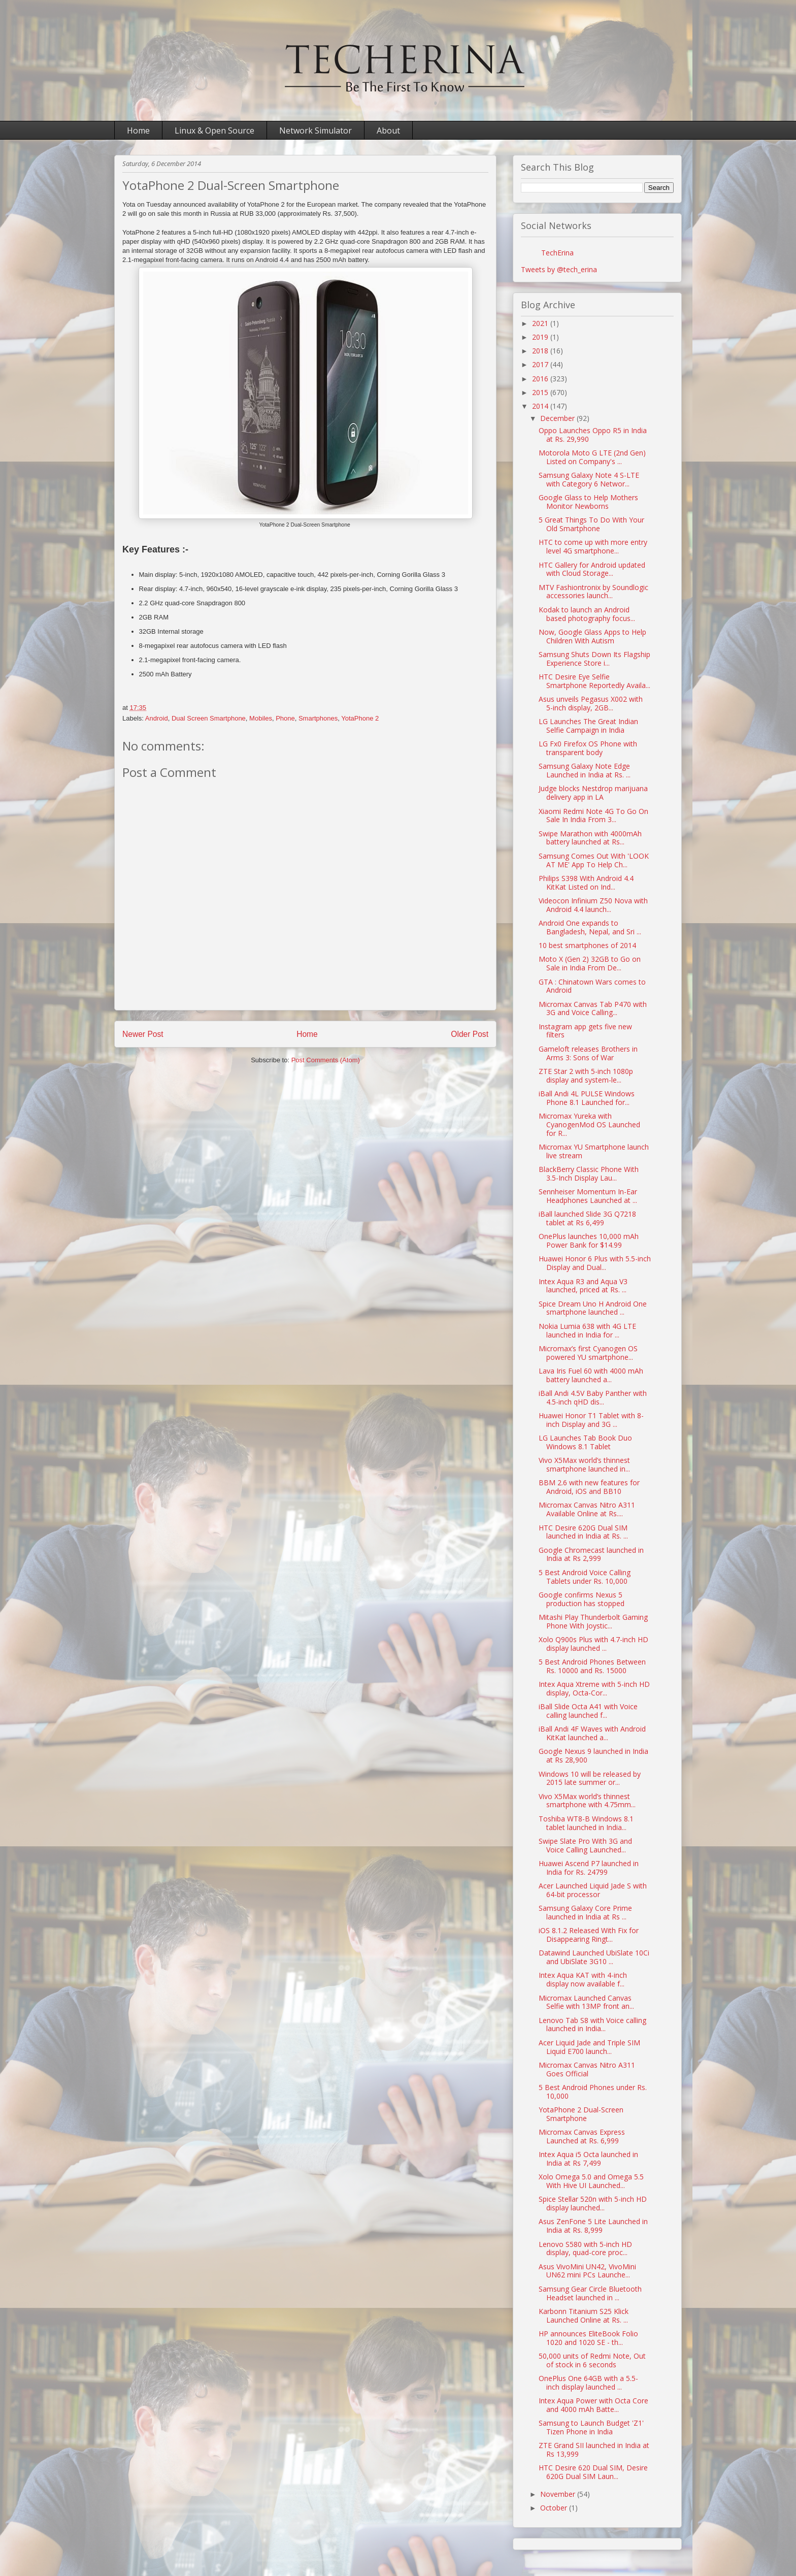 This screenshot has width=796, height=2576. I want to click on Samsung Galaxy Note 4 S-LTE with Category 6 Networ..., so click(589, 479).